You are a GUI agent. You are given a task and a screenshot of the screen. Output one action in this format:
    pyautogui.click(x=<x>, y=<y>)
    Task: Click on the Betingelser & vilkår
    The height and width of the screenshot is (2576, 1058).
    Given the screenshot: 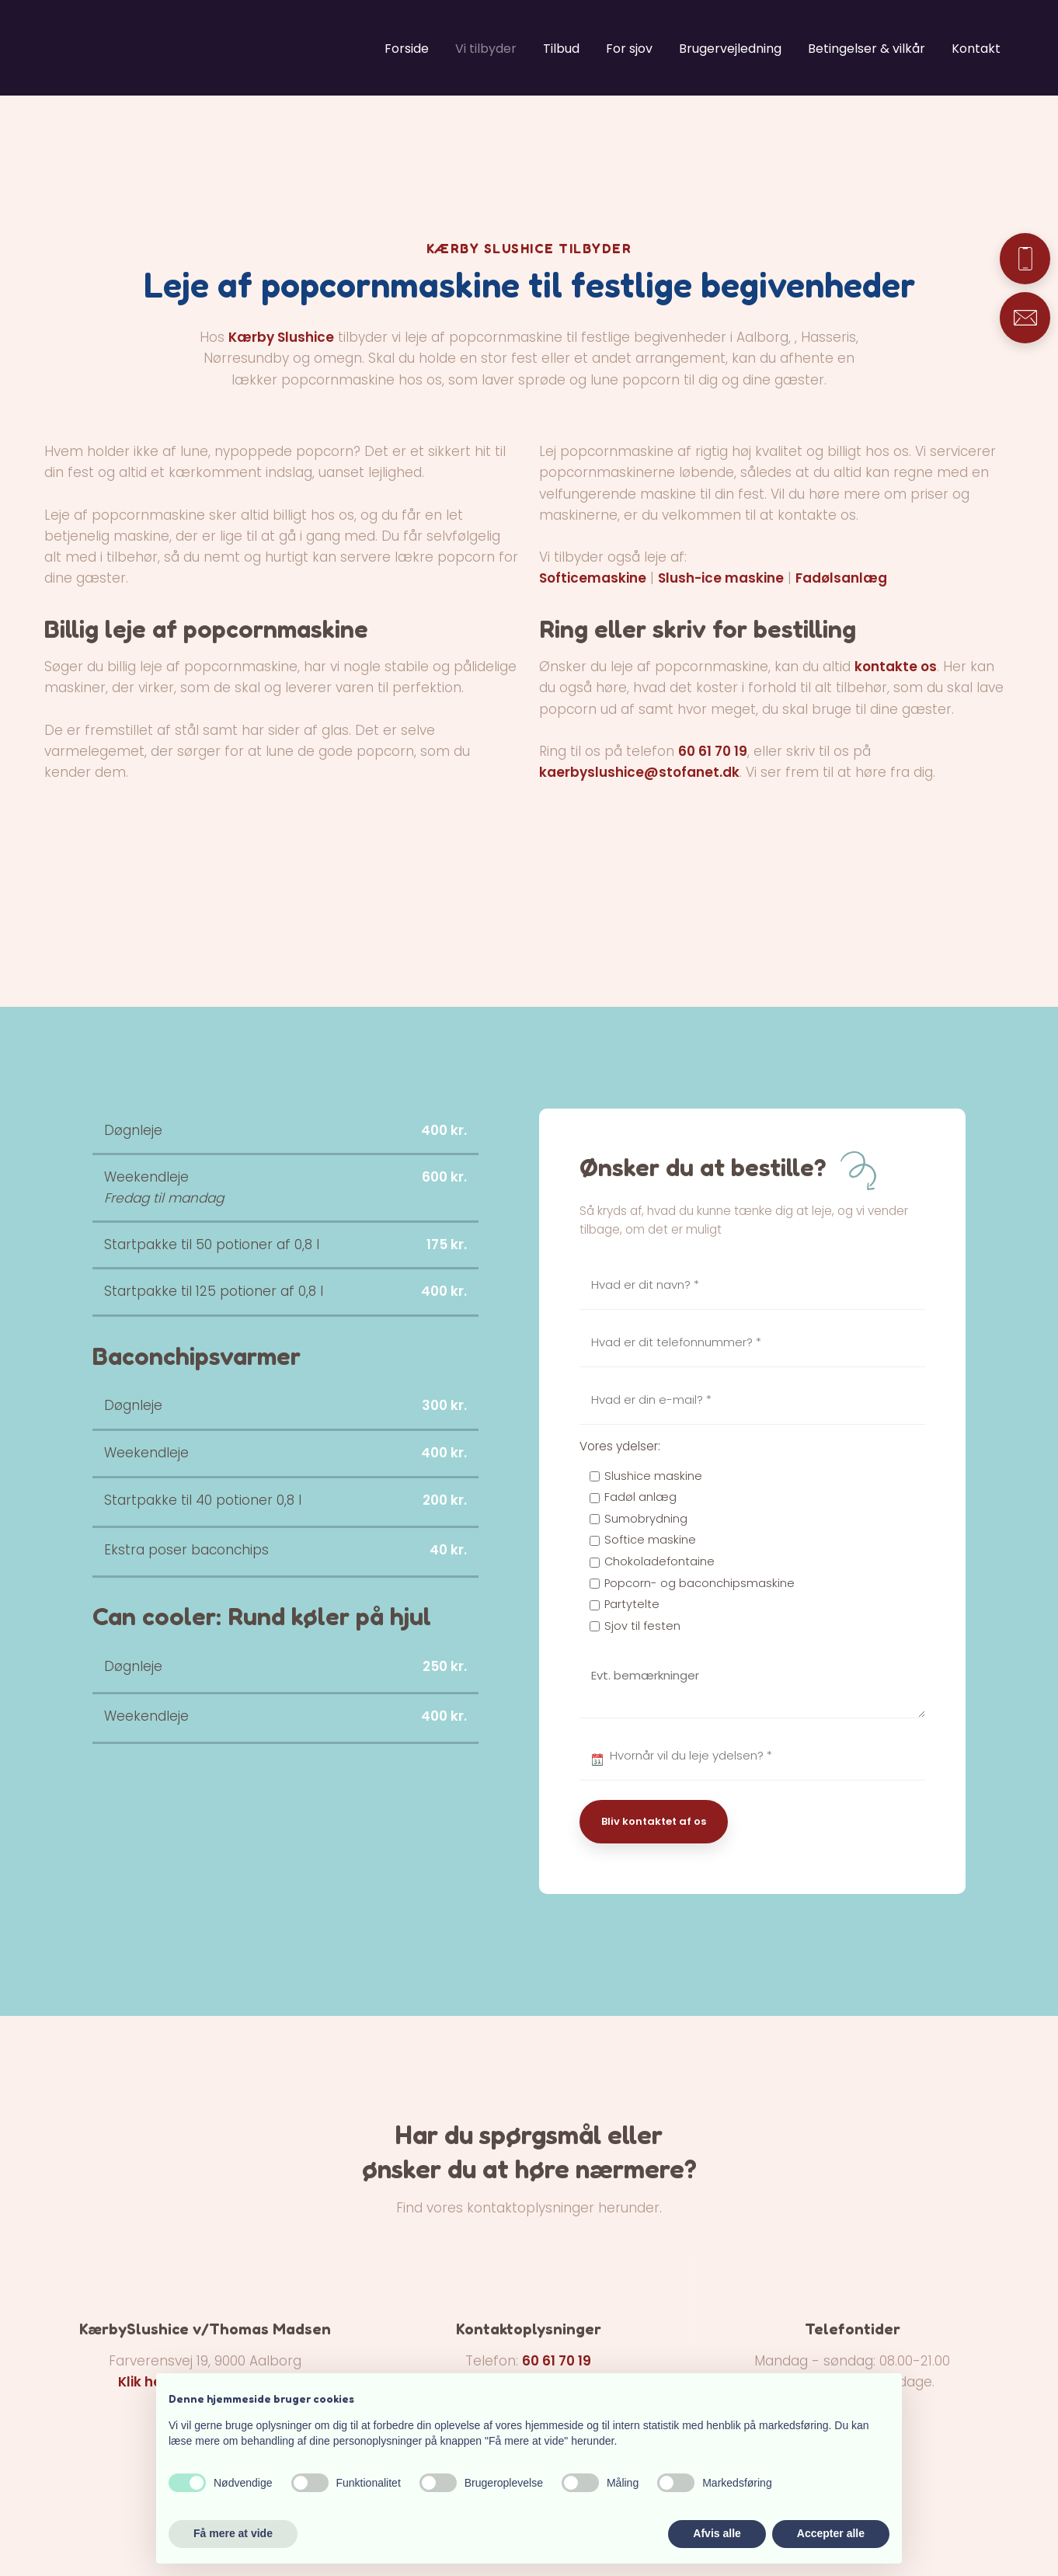 What is the action you would take?
    pyautogui.click(x=866, y=48)
    